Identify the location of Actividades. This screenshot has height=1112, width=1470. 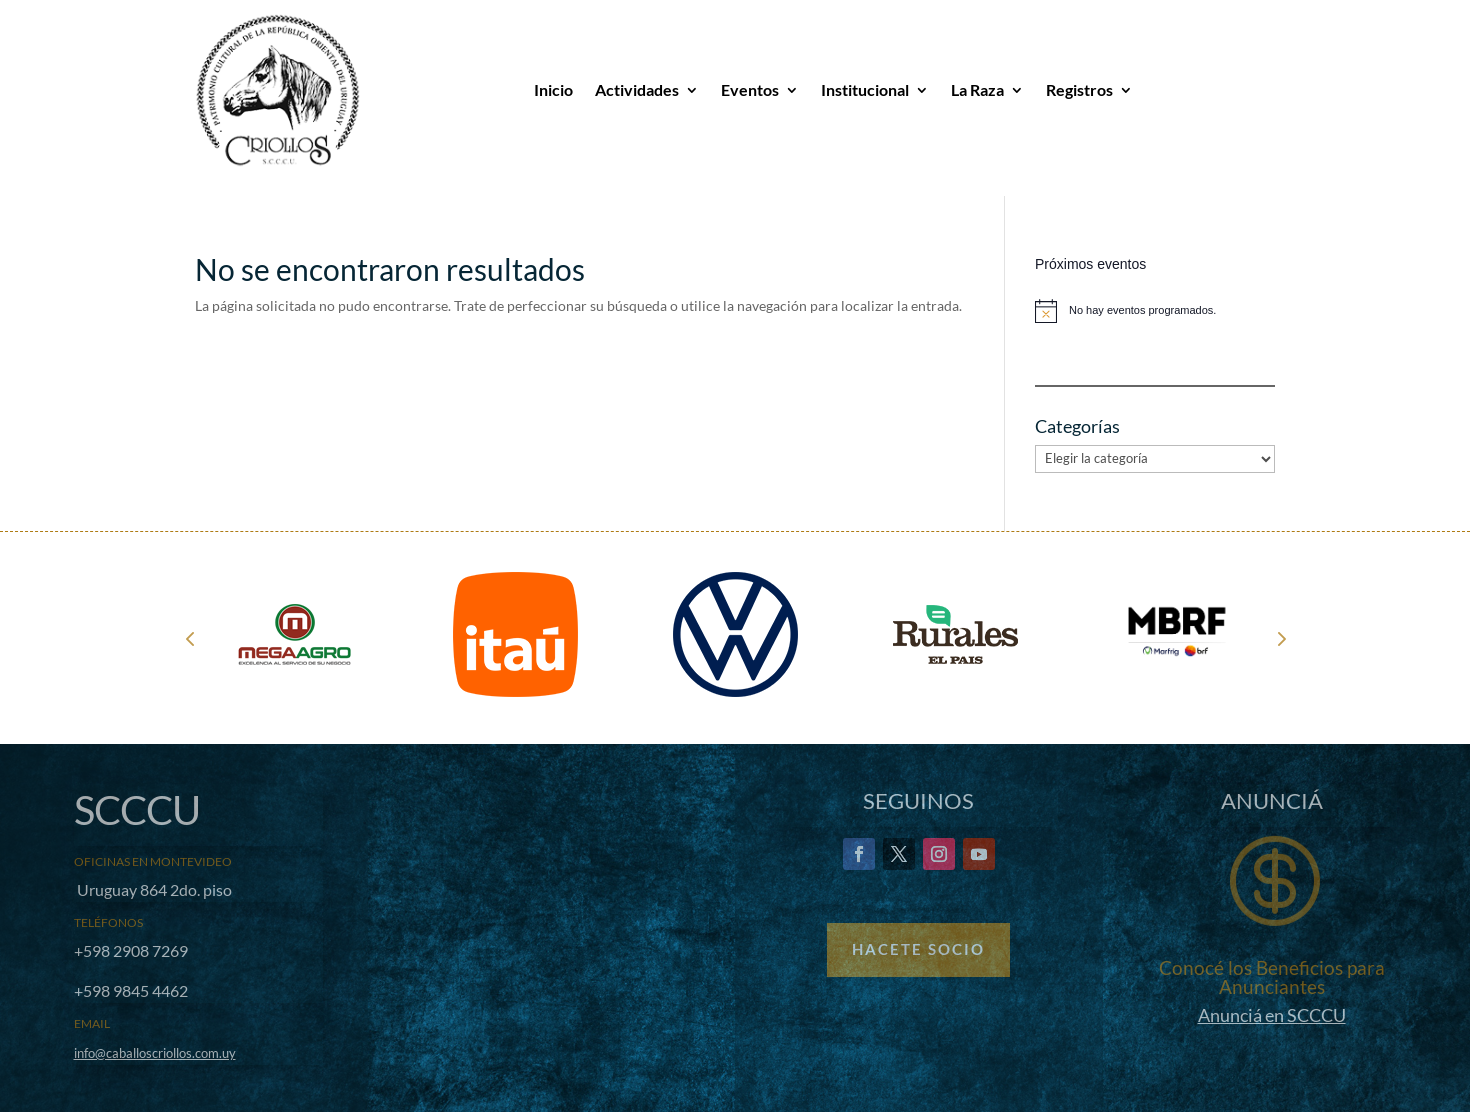
(637, 89).